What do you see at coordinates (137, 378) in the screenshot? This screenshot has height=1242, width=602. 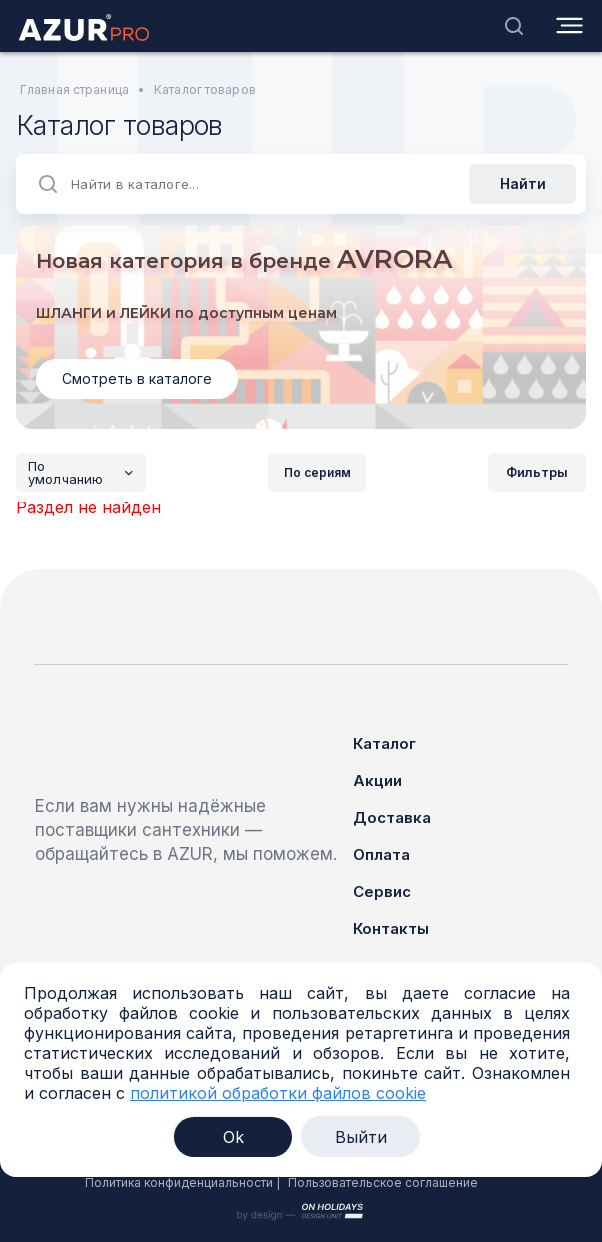 I see `Смотреть в каталоге` at bounding box center [137, 378].